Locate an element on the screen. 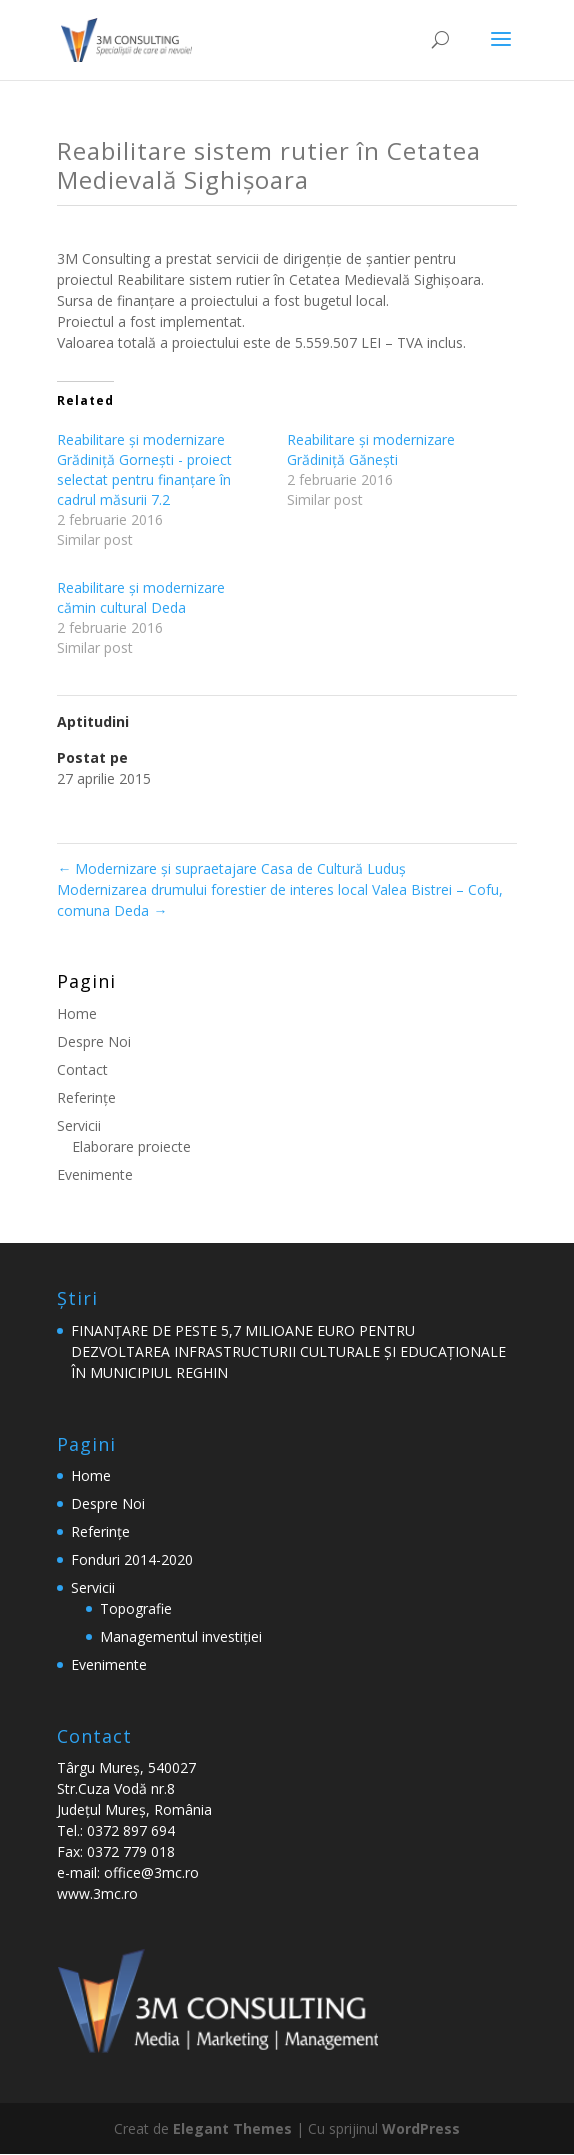 The image size is (574, 2155). Modernizare şi supraetajare Casa de Cultură Luduş is located at coordinates (231, 868).